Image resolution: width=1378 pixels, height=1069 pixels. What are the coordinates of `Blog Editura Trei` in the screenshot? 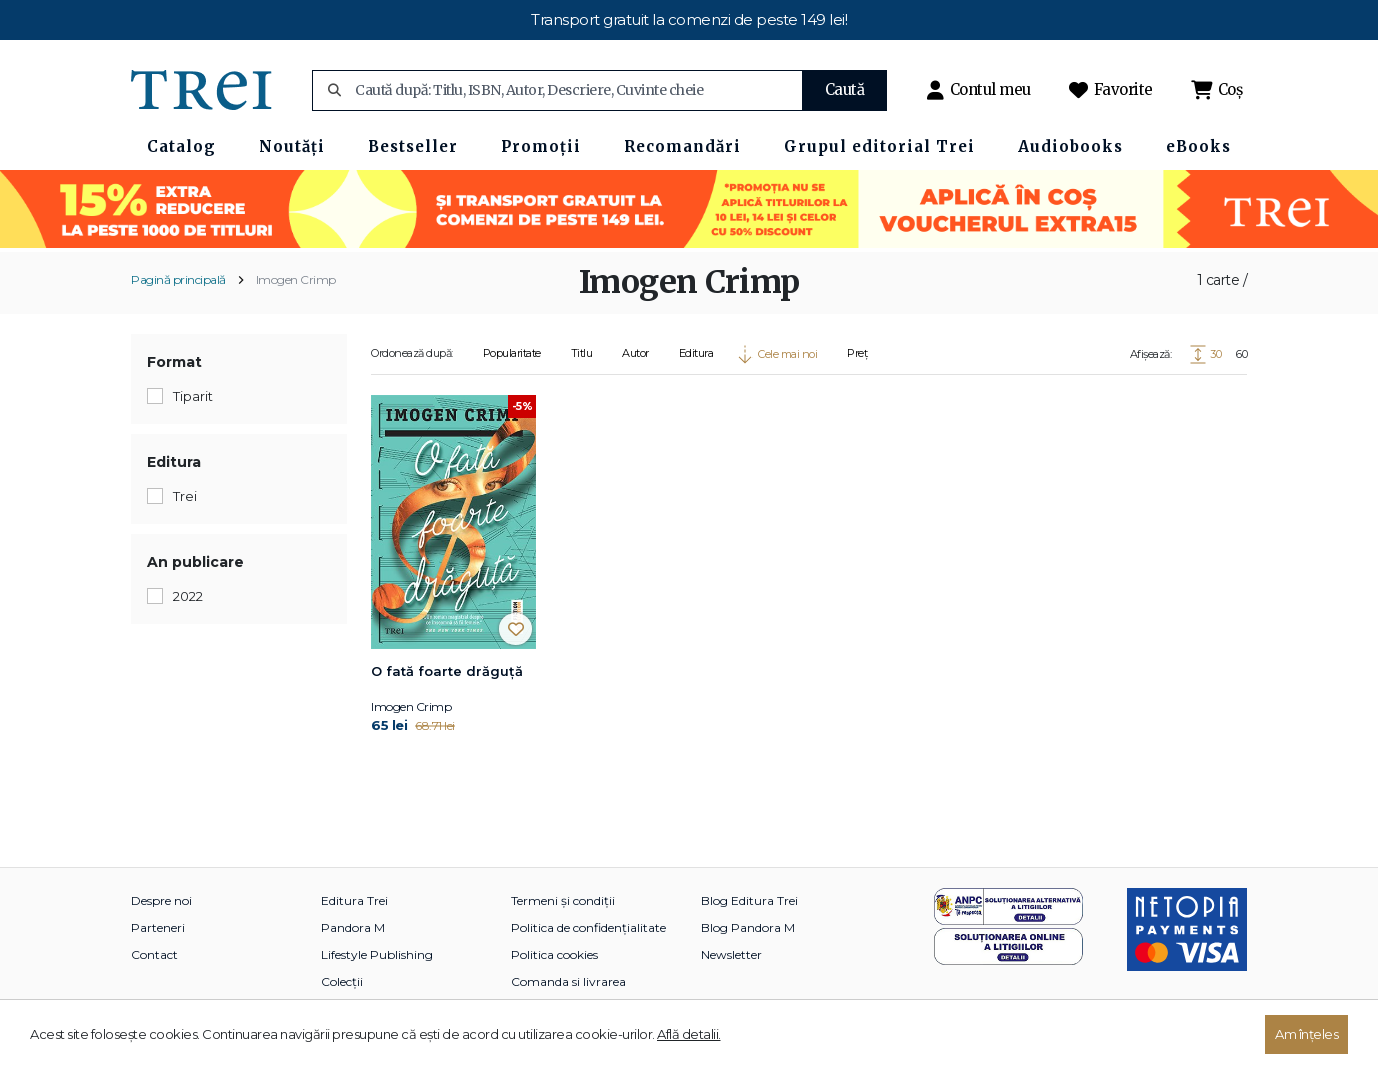 It's located at (749, 900).